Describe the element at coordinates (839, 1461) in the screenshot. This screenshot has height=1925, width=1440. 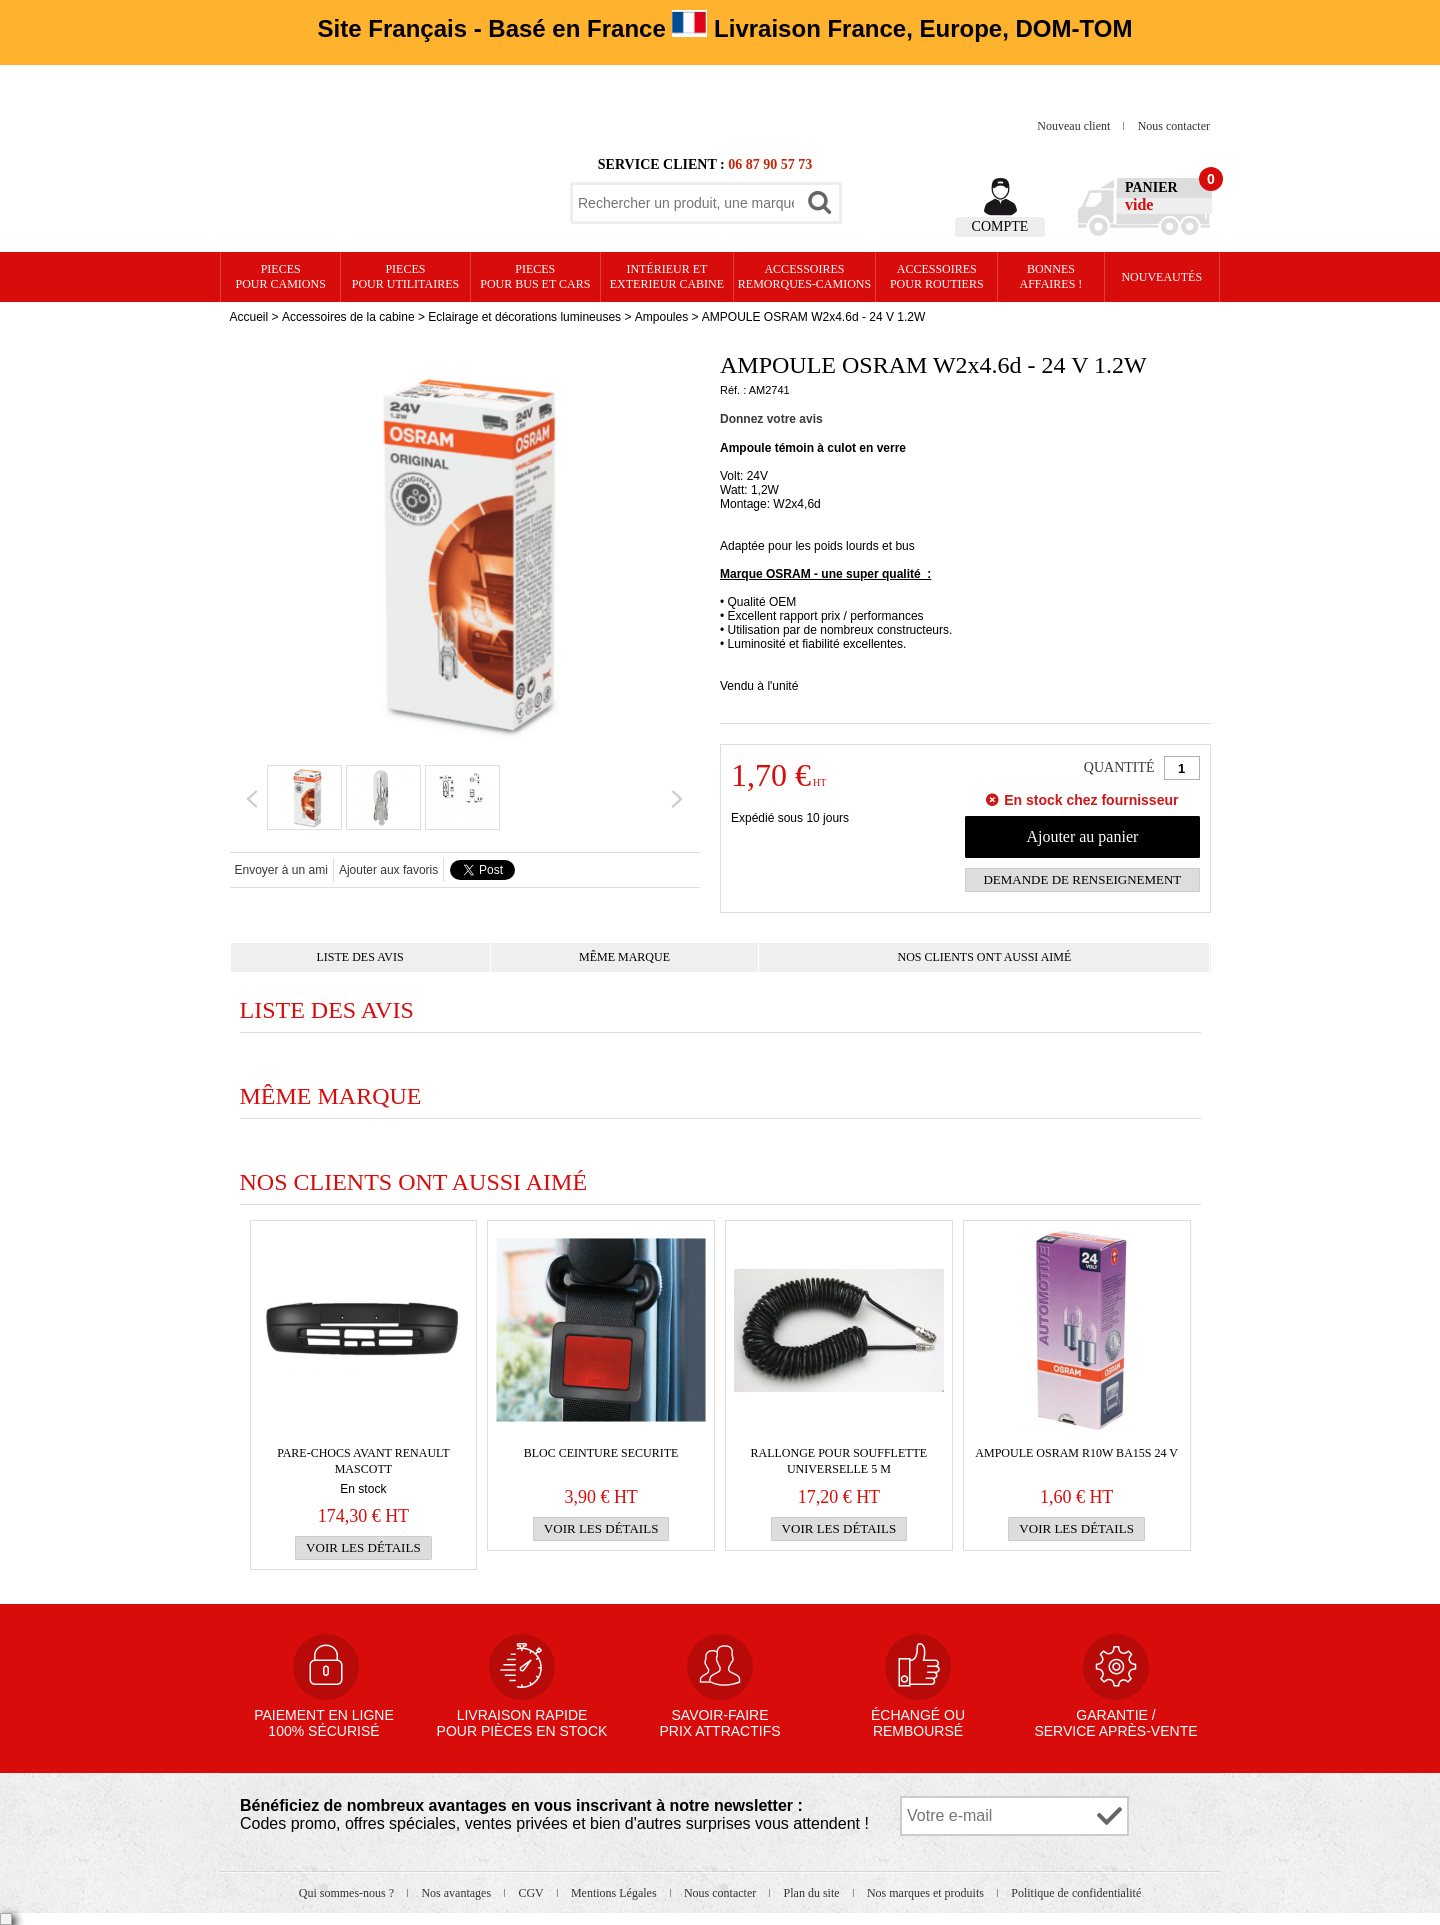
I see `RALLONGE pour SOUFFLETTE UNIVERSELLE 5 m` at that location.